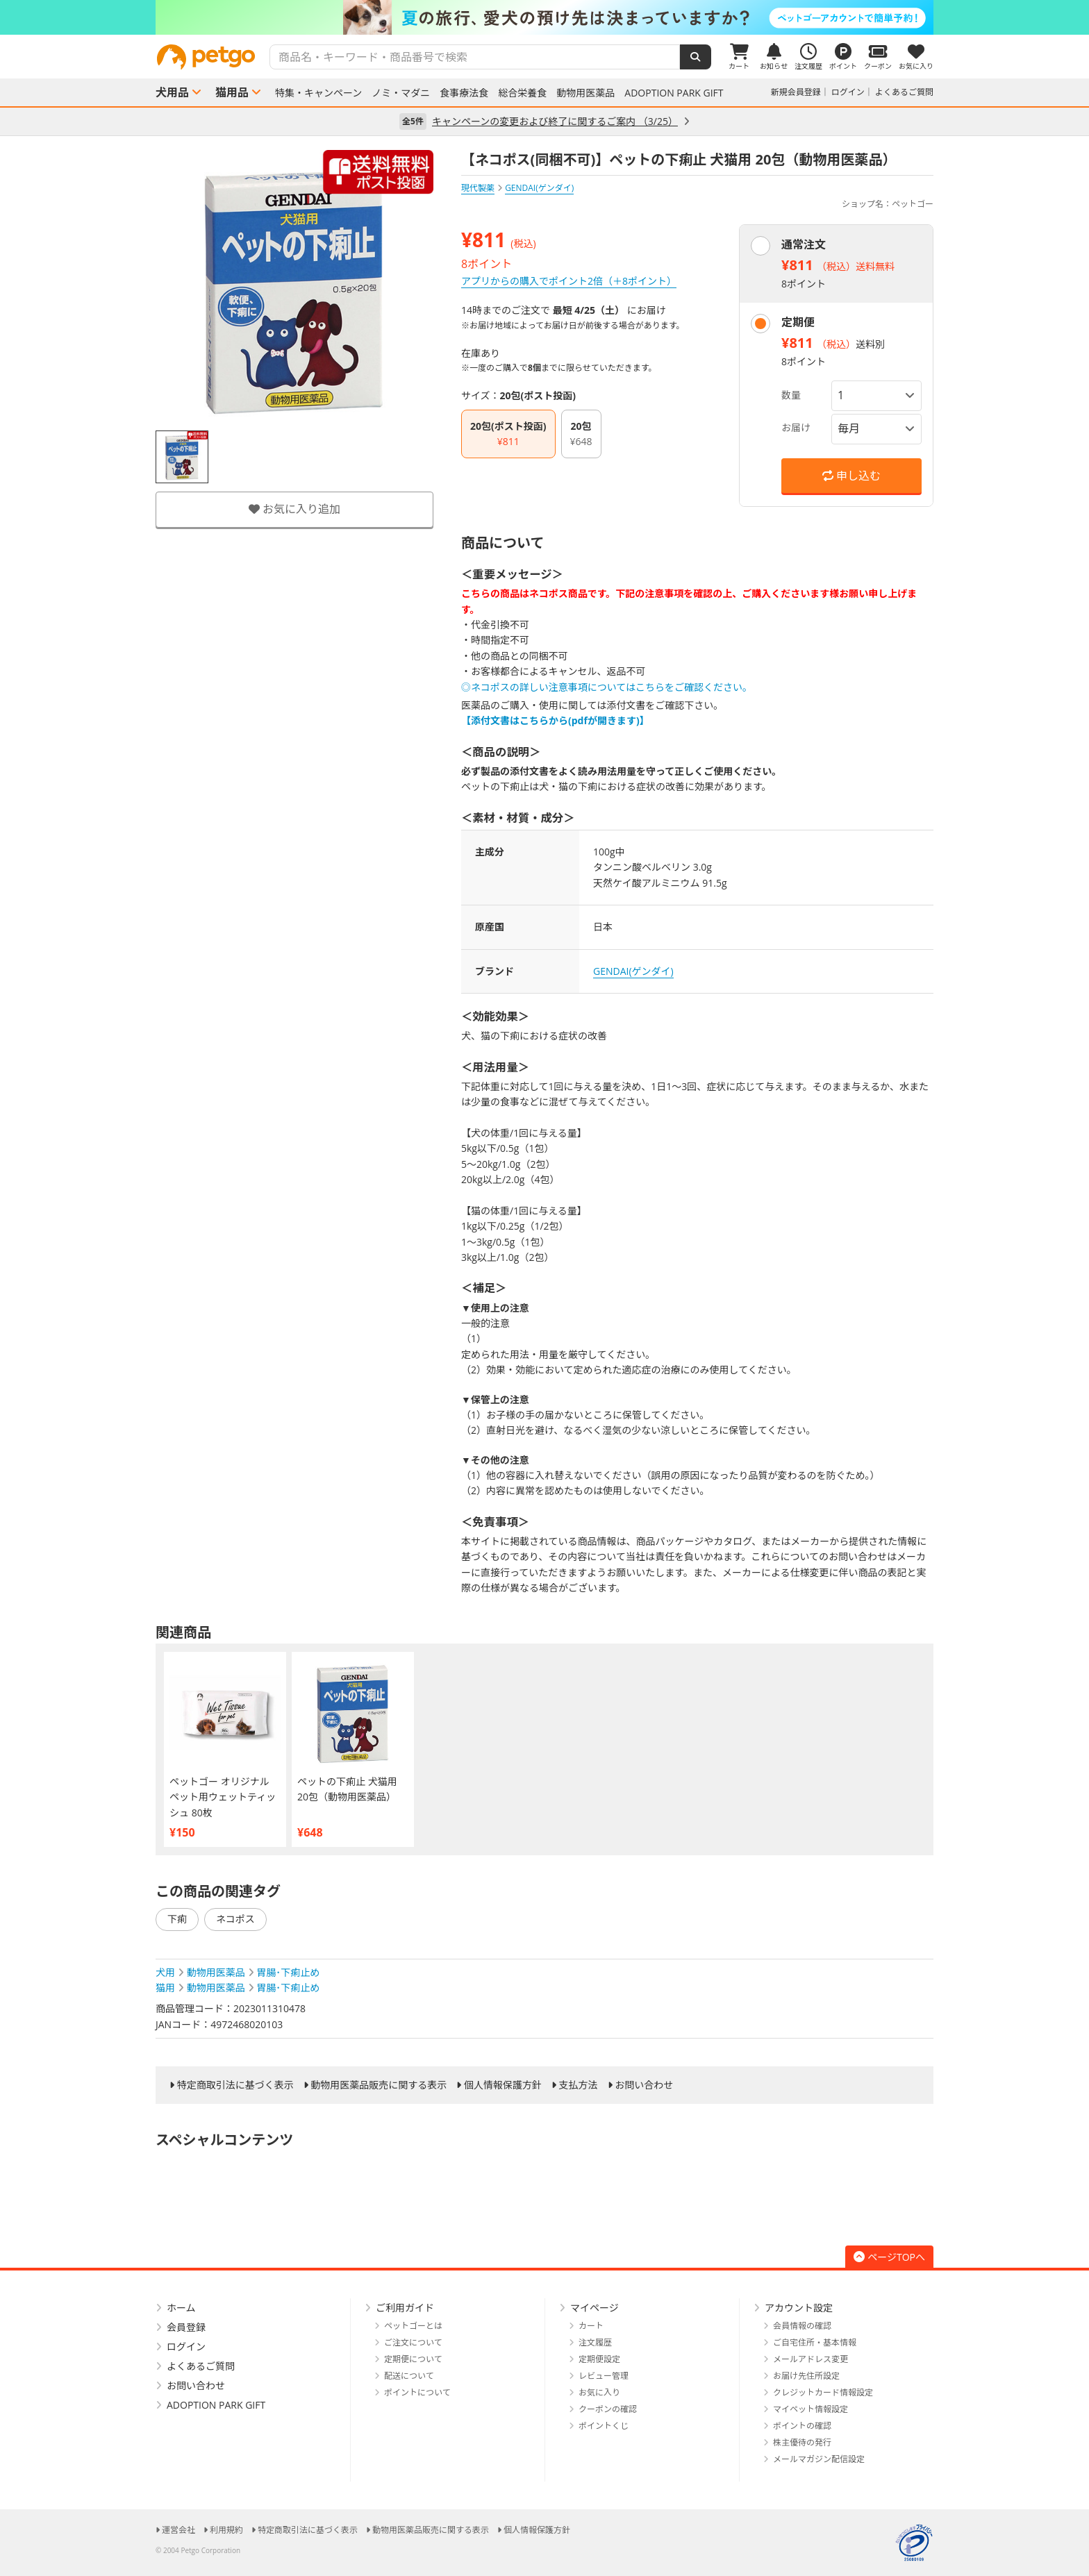  What do you see at coordinates (848, 92) in the screenshot?
I see `ログイン` at bounding box center [848, 92].